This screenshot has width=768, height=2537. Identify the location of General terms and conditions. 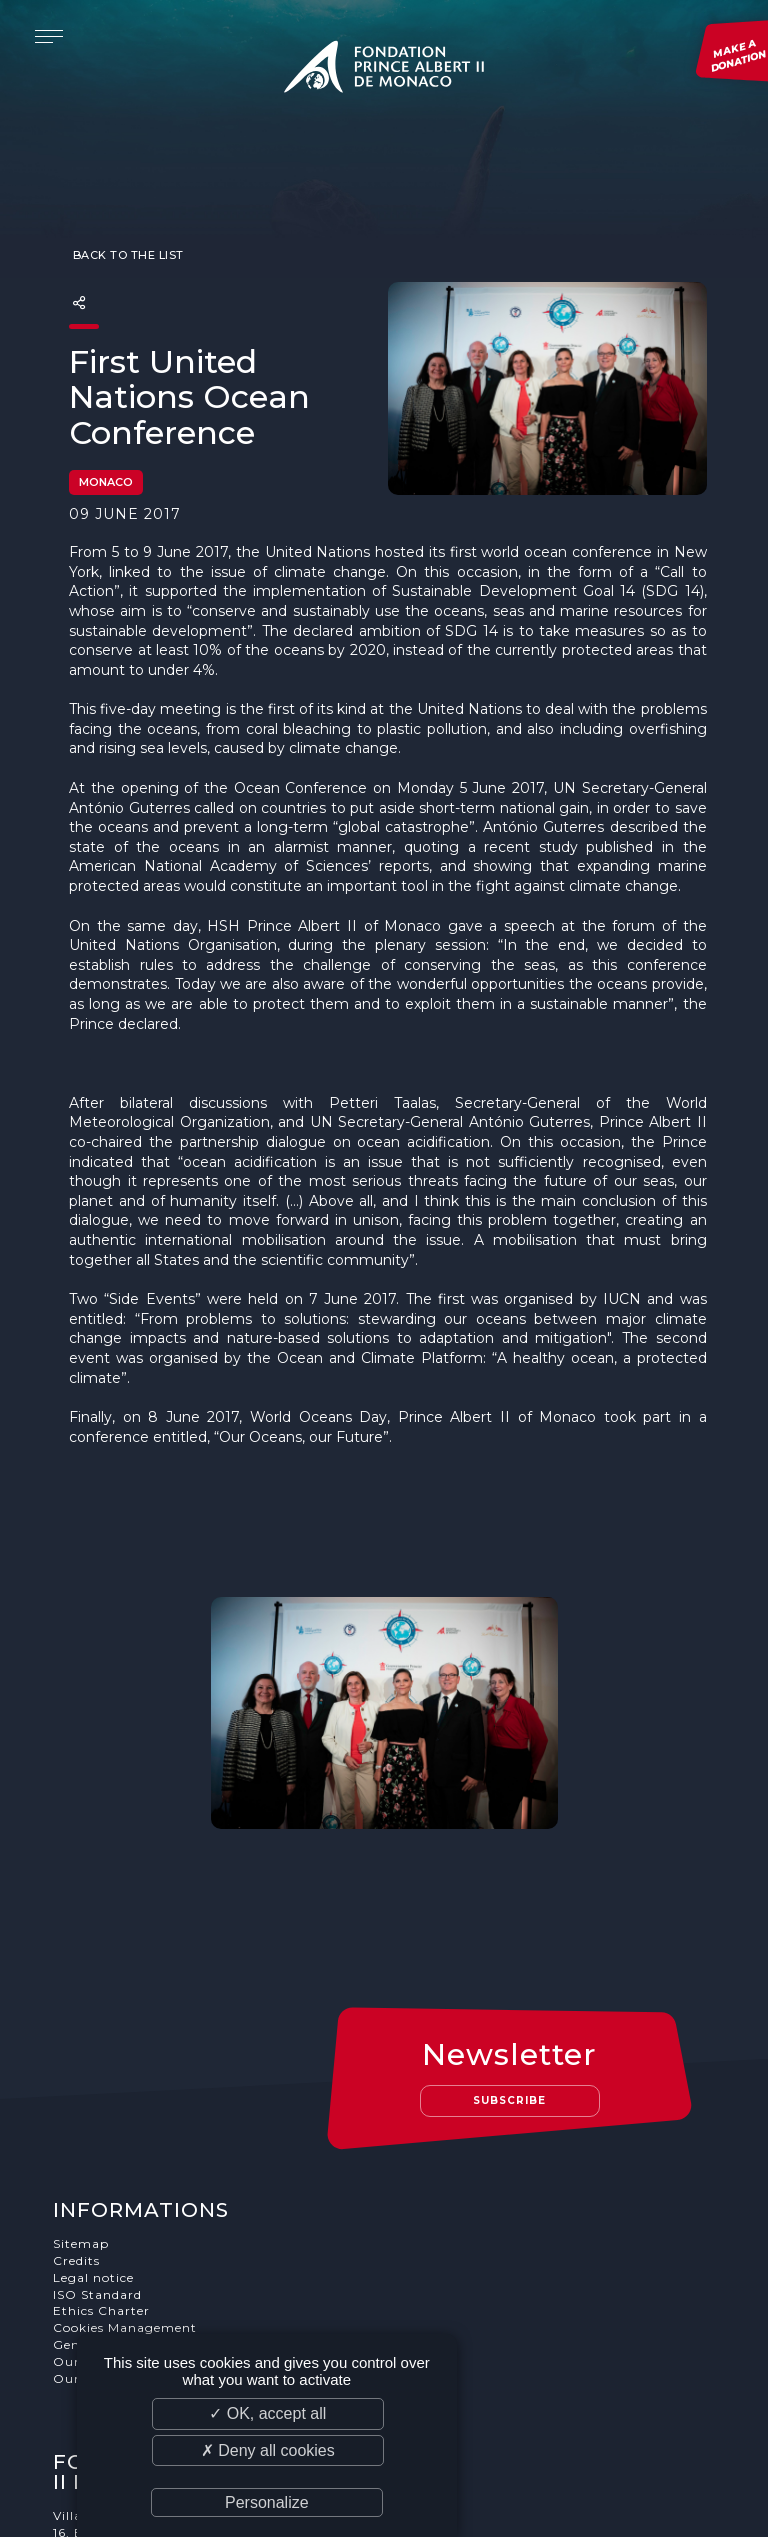
(152, 2185).